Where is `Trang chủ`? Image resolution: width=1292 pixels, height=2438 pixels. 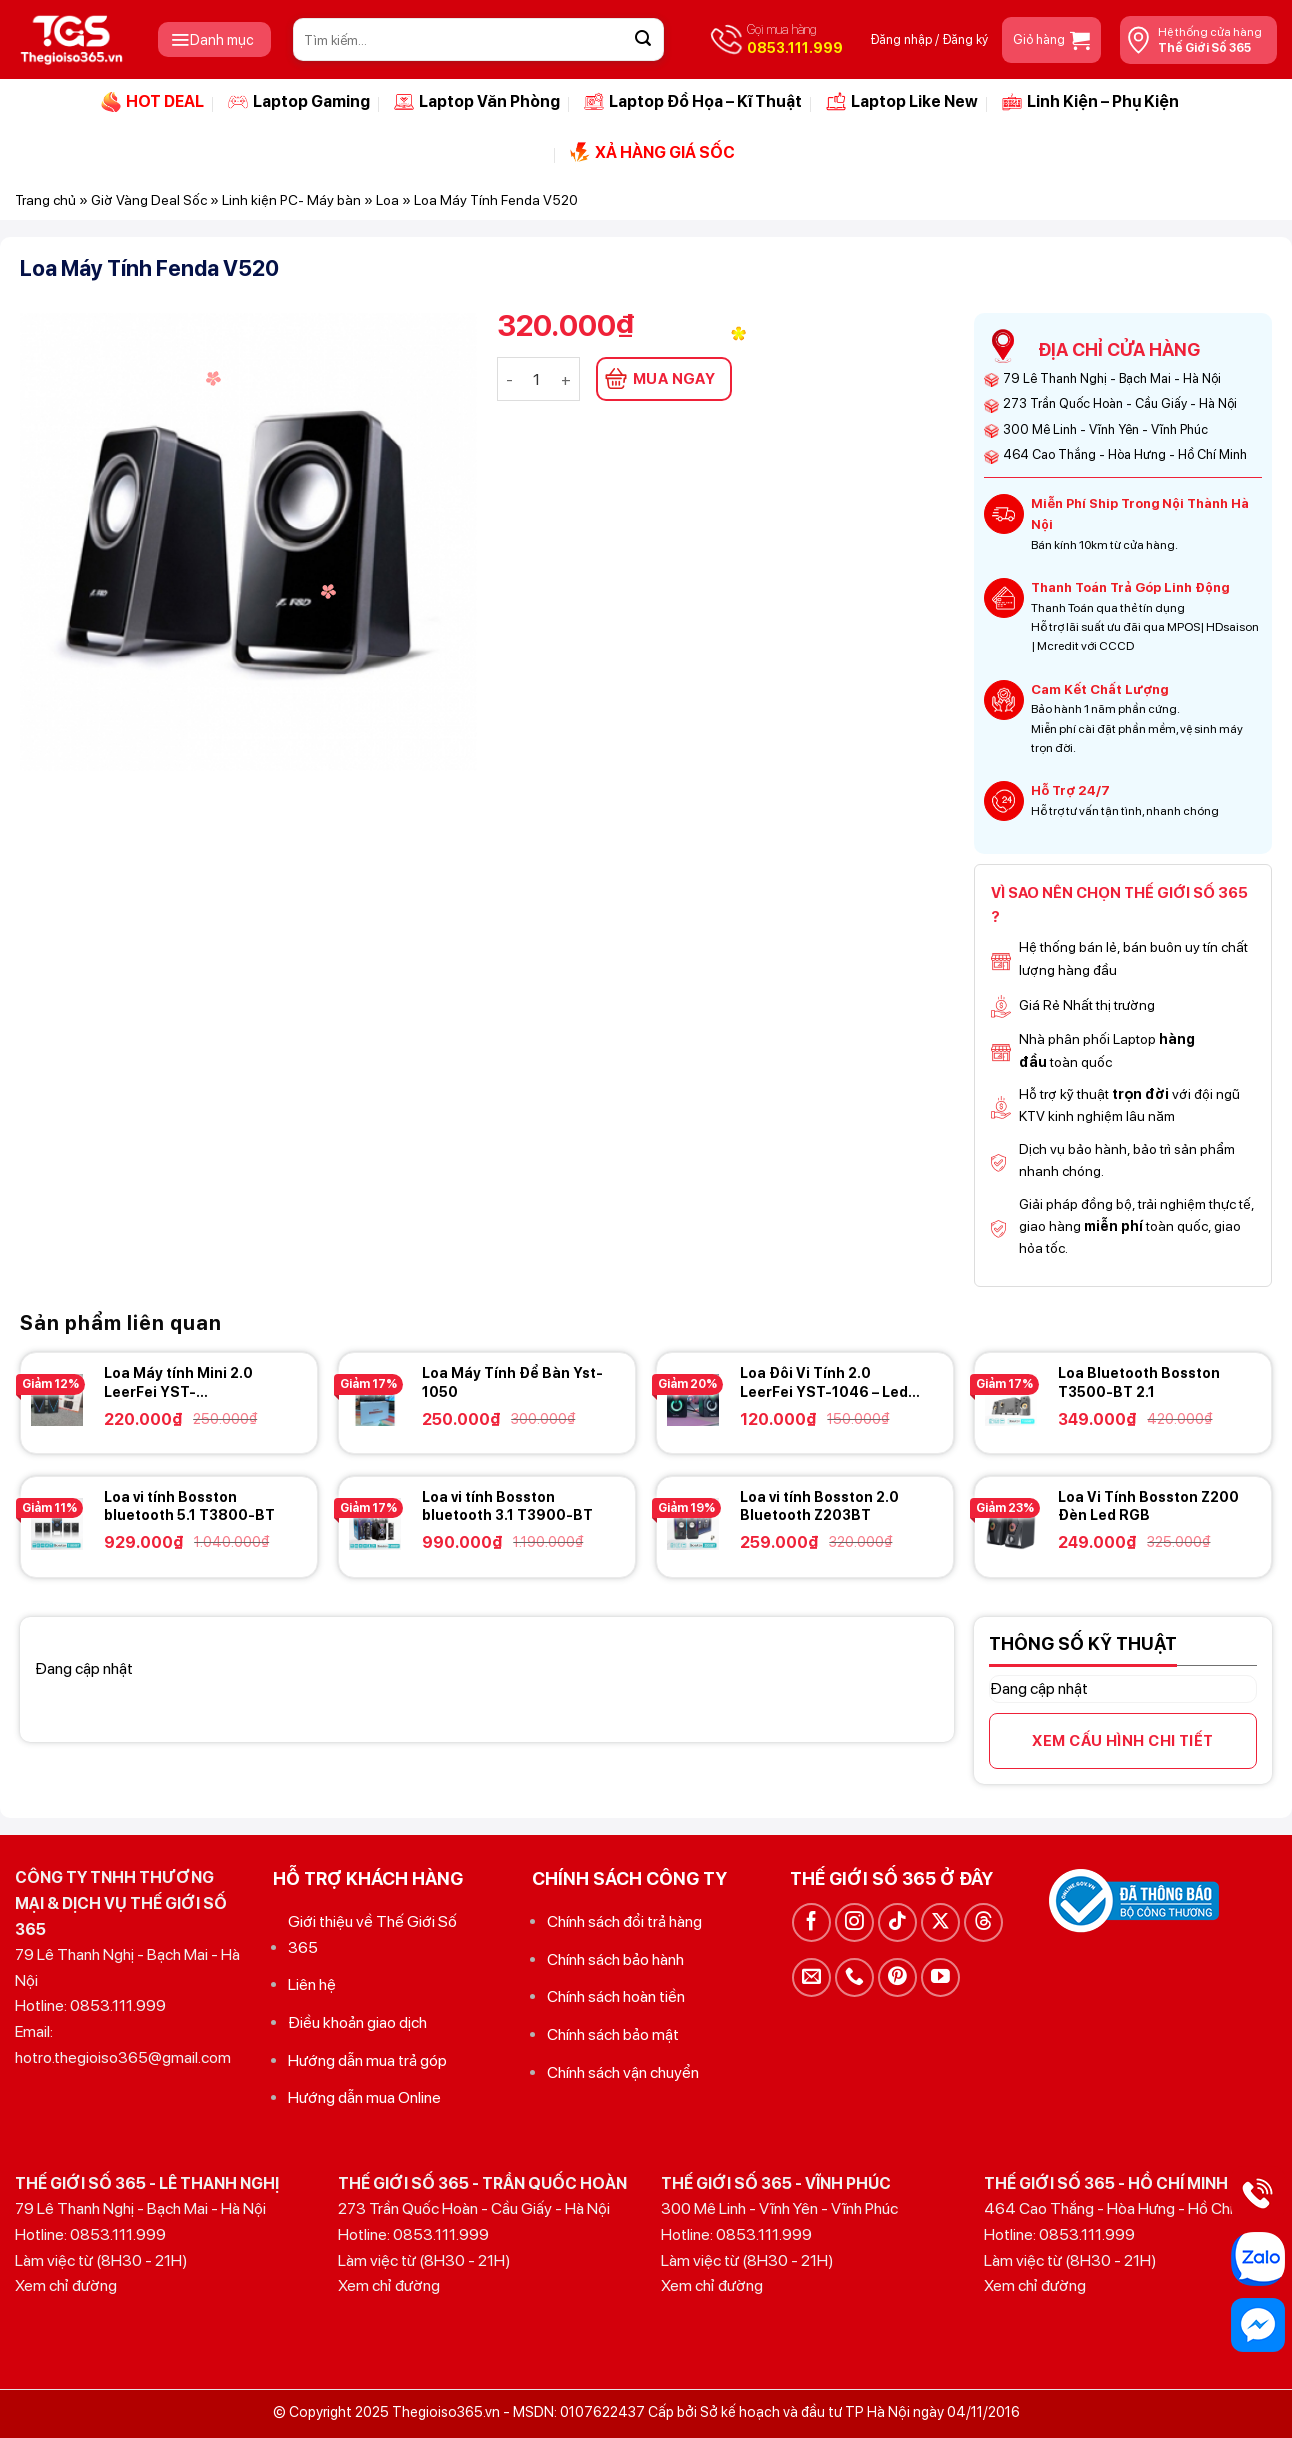
Trang chủ is located at coordinates (45, 200).